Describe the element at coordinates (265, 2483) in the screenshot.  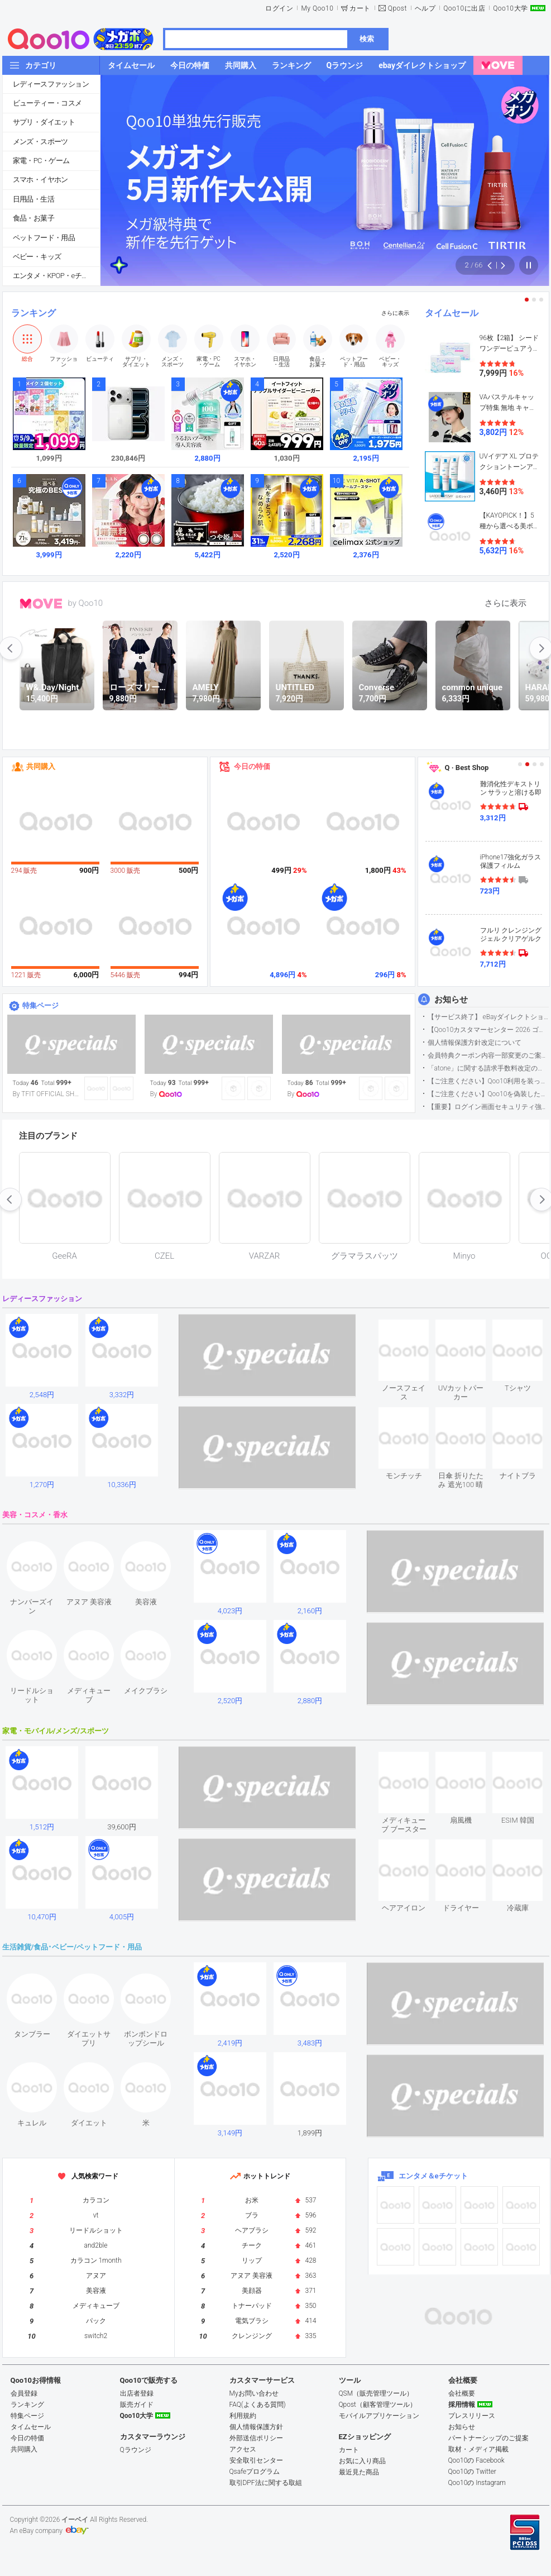
I see `取引DPF法に関する取組` at that location.